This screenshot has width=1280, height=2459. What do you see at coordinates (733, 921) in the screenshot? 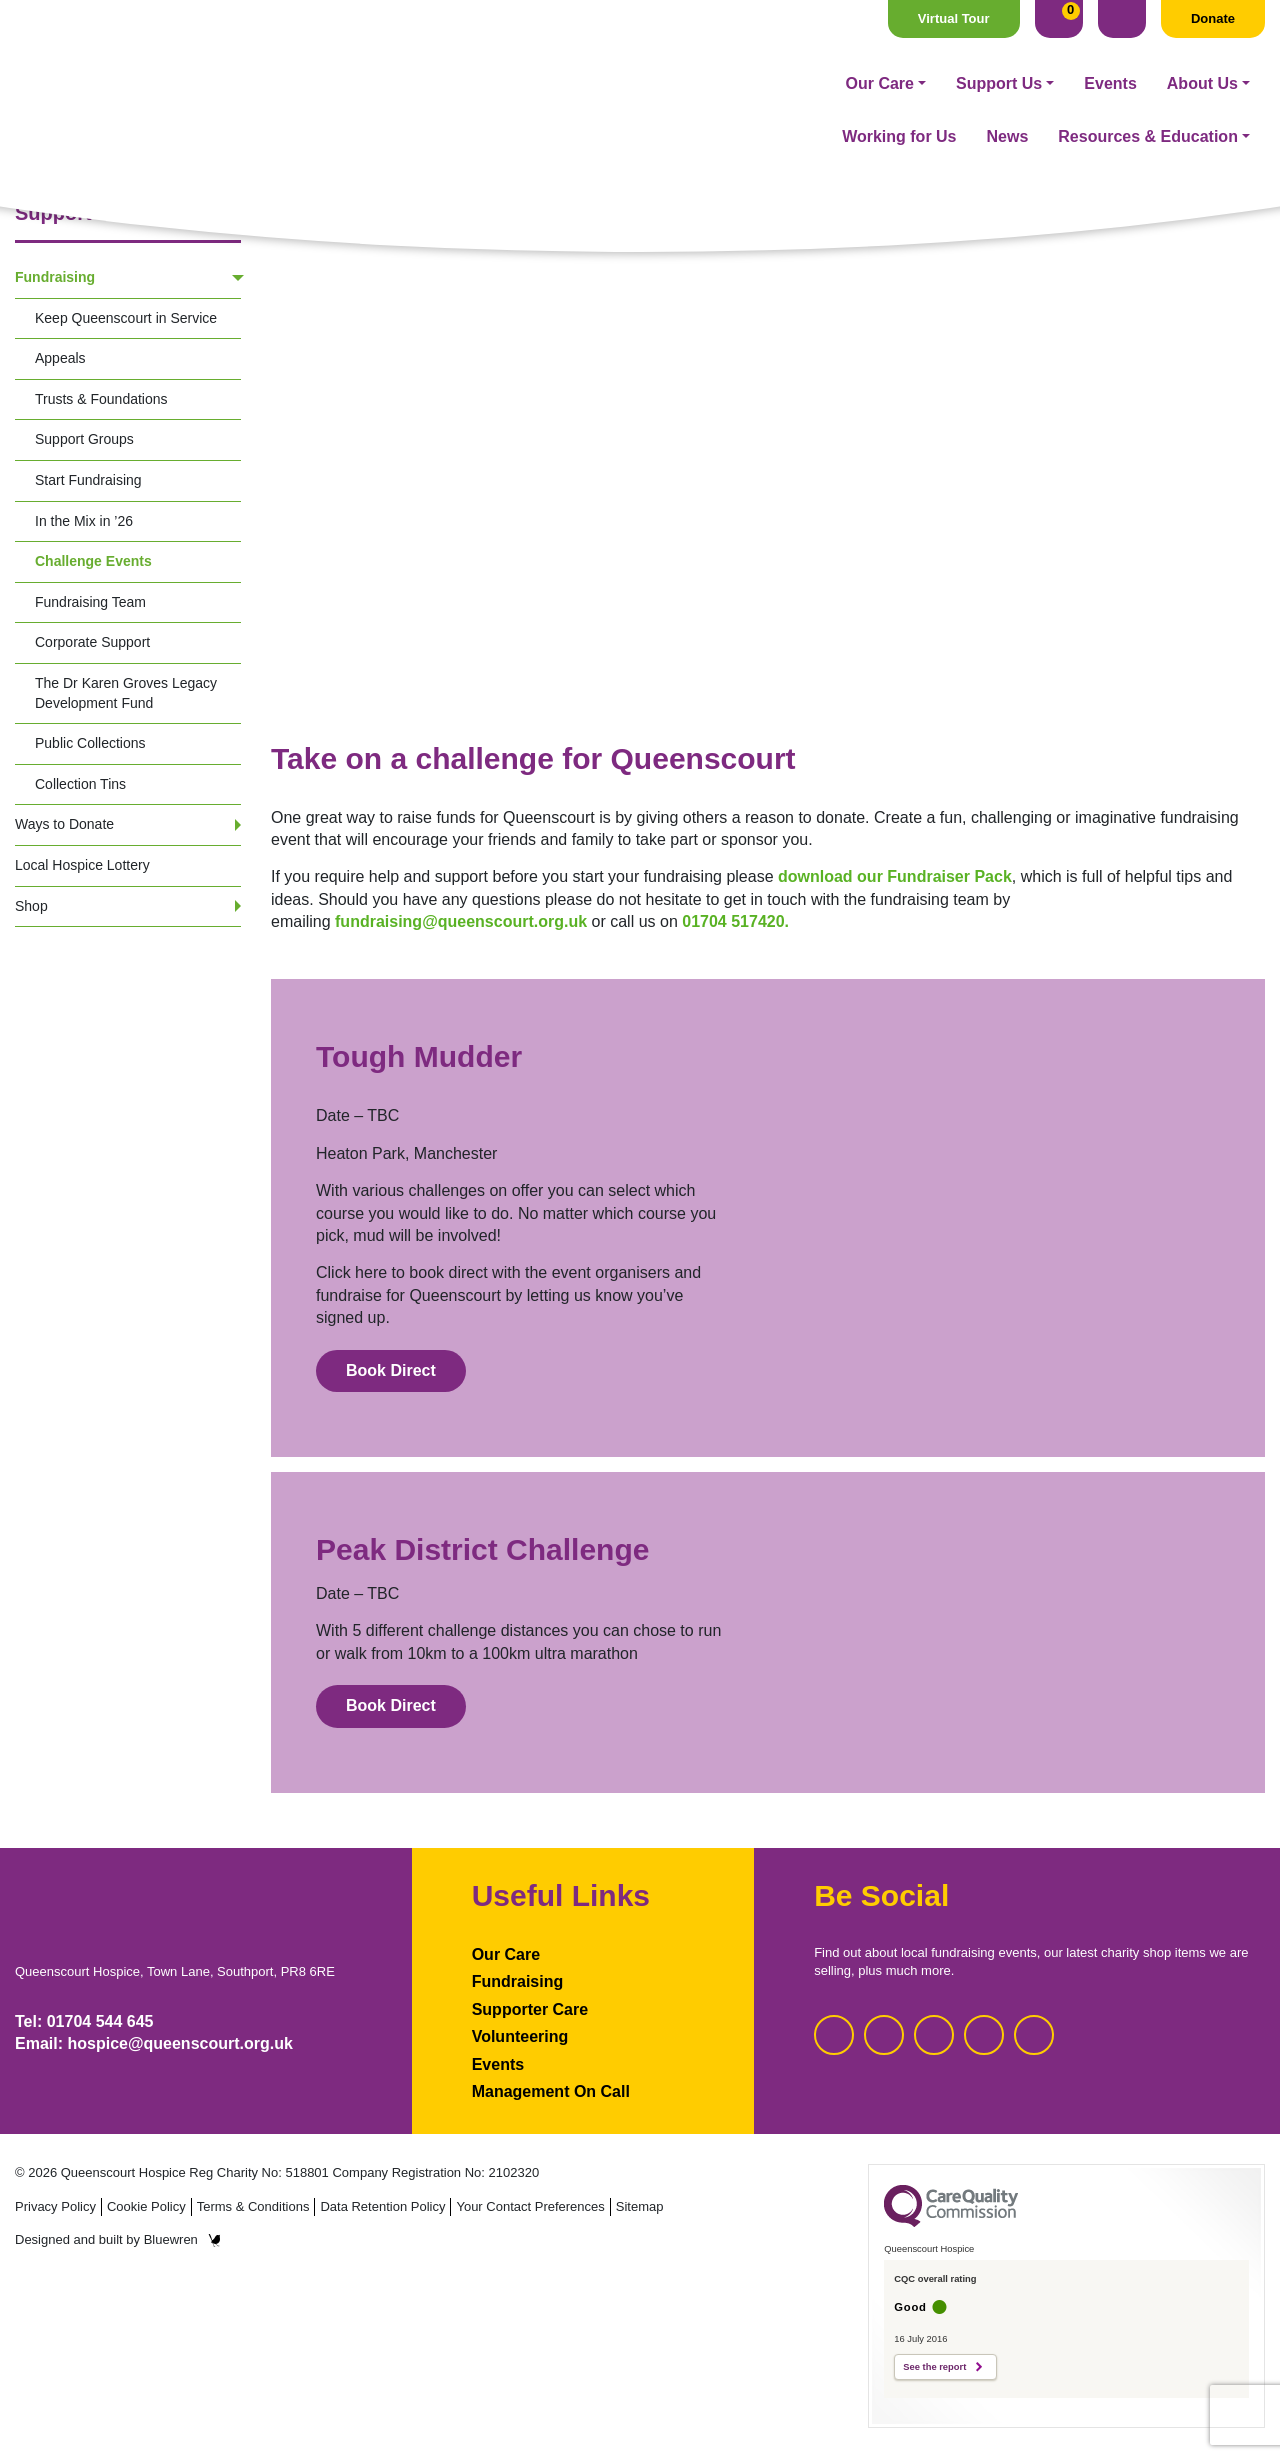
I see `01704 517420` at bounding box center [733, 921].